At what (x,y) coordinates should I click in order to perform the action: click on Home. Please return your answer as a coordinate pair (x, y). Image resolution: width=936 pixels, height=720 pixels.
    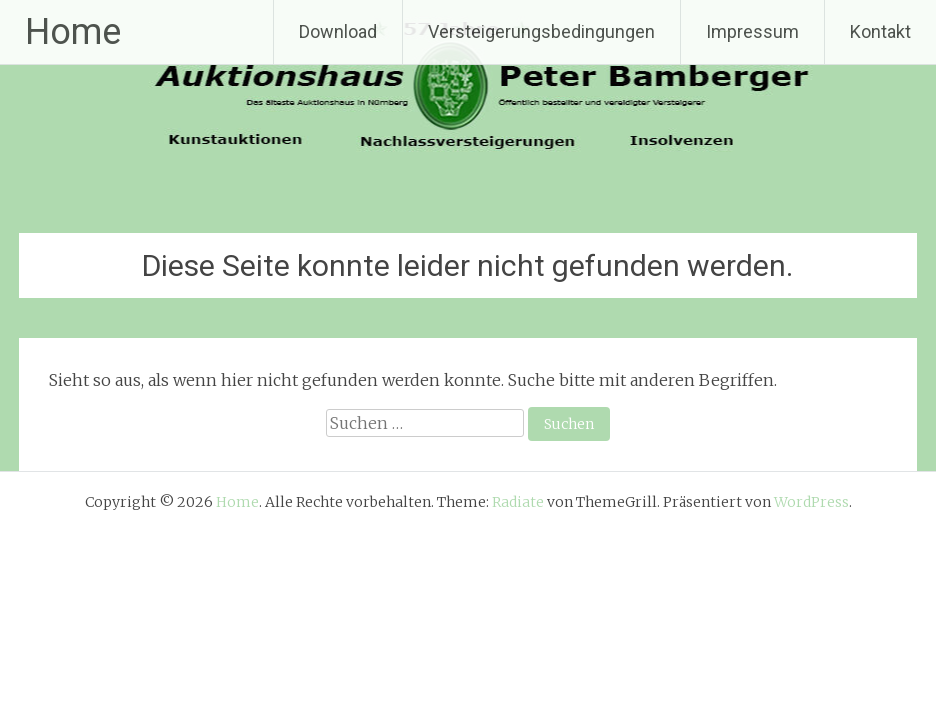
    Looking at the image, I should click on (73, 32).